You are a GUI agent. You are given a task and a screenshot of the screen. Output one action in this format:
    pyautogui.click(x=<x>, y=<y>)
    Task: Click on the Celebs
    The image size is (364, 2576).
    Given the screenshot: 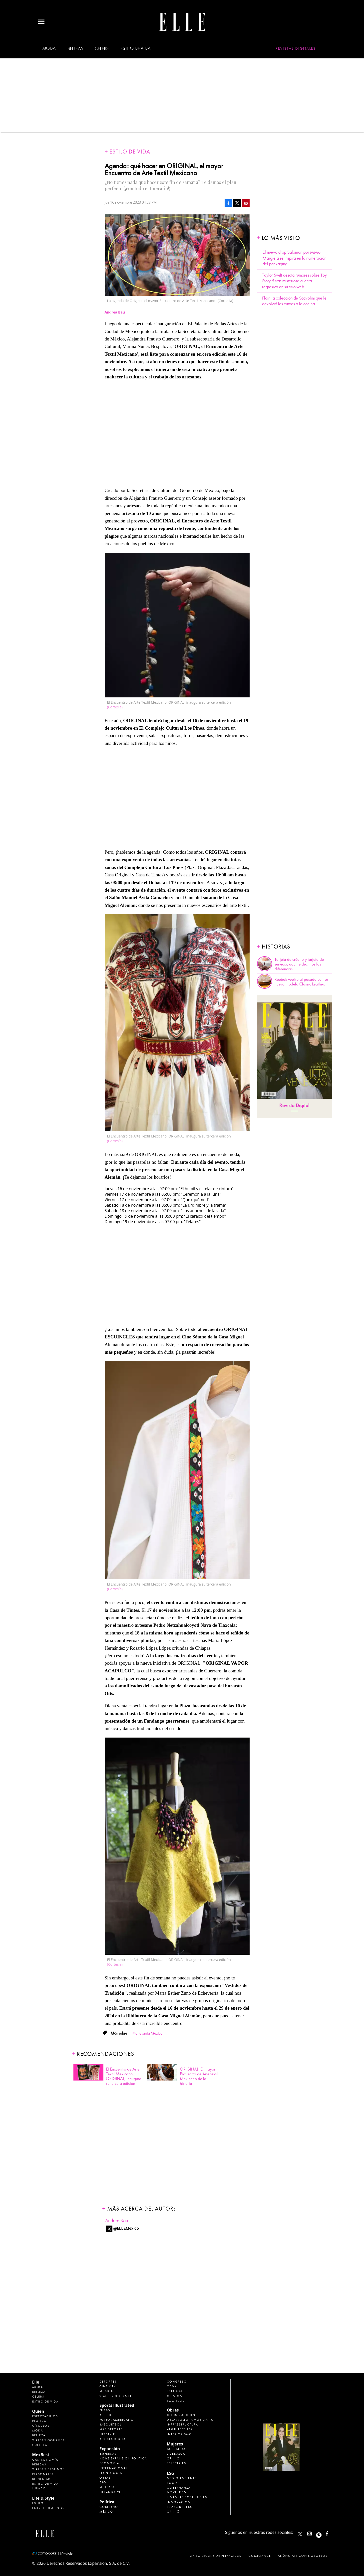 What is the action you would take?
    pyautogui.click(x=102, y=48)
    